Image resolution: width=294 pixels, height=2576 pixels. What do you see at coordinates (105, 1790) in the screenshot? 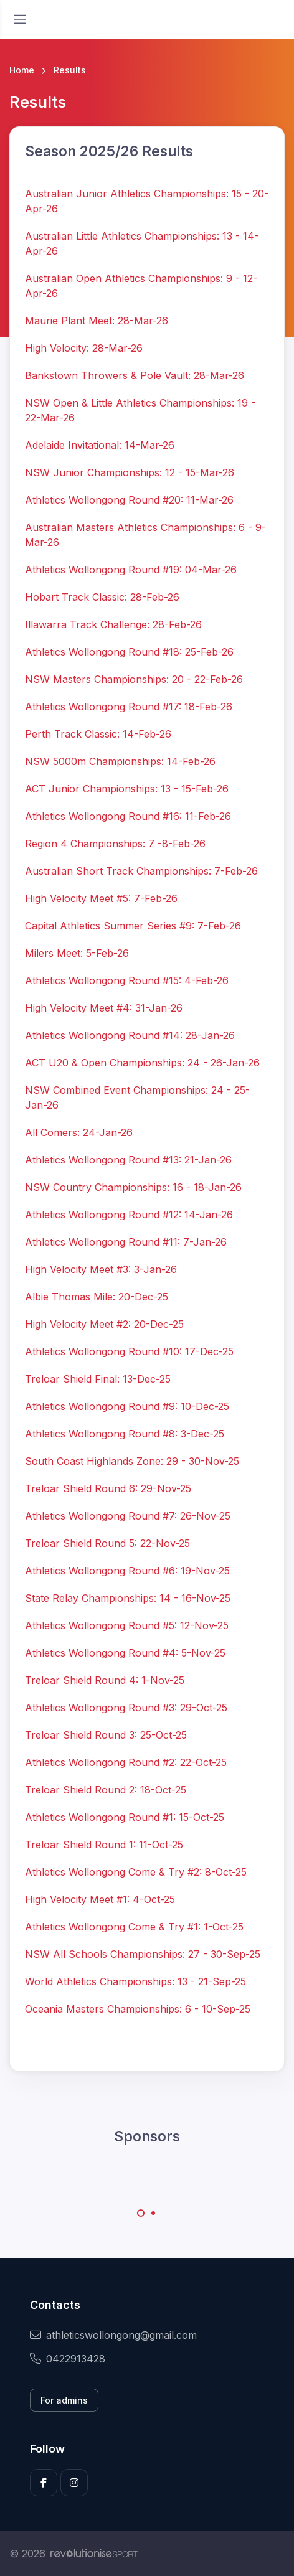
I see `Treloar Shield Round 2: 18-Oct-25` at bounding box center [105, 1790].